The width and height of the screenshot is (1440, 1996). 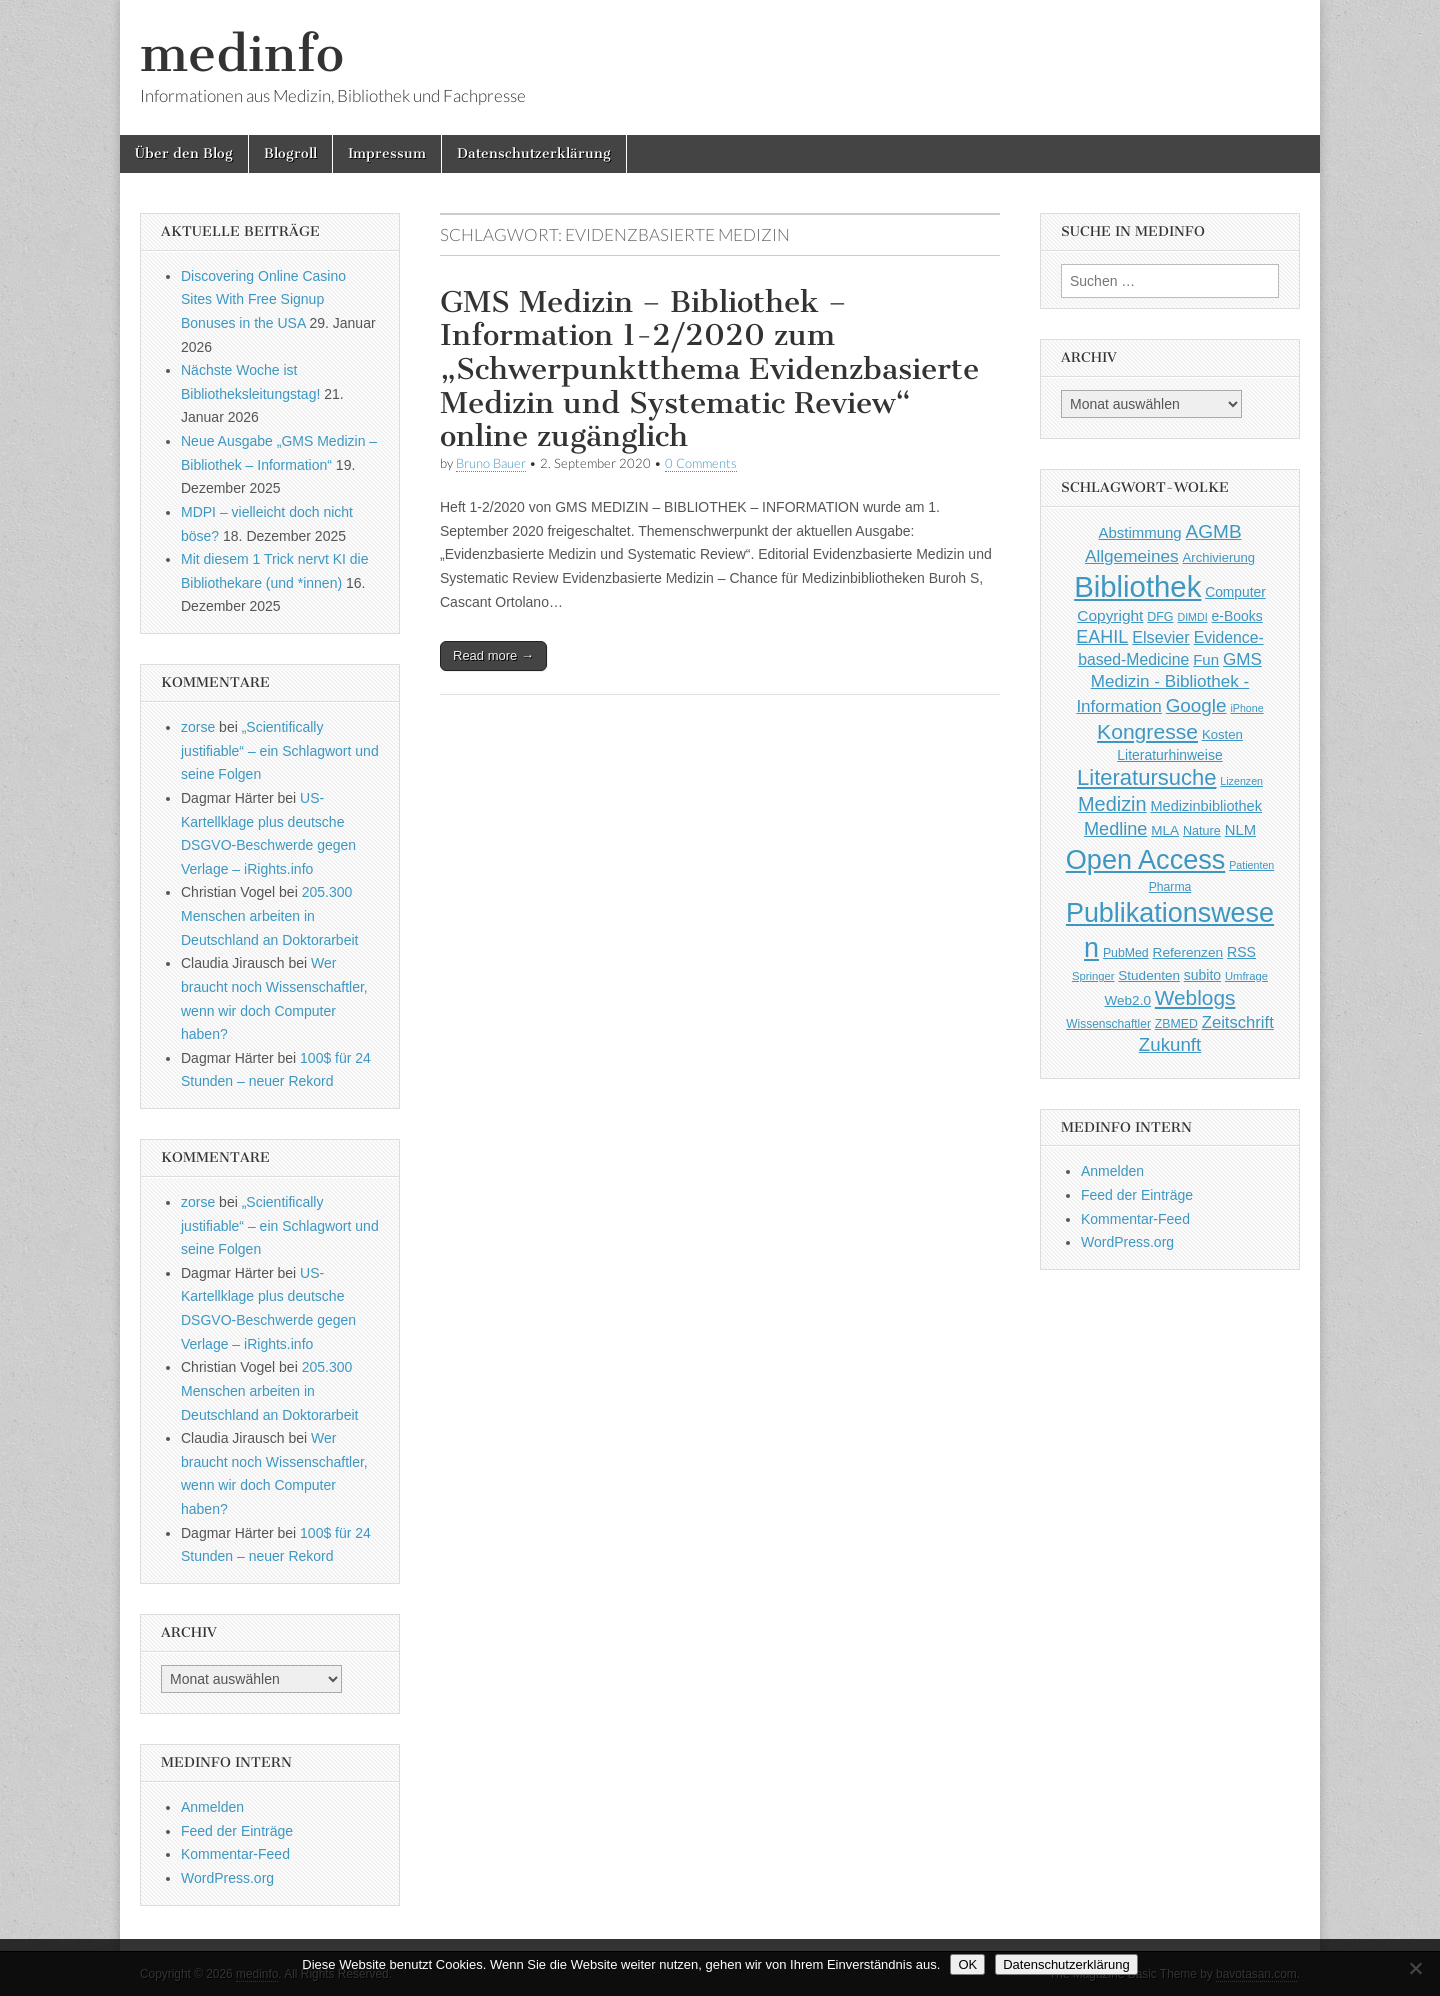 What do you see at coordinates (198, 727) in the screenshot?
I see `zorse` at bounding box center [198, 727].